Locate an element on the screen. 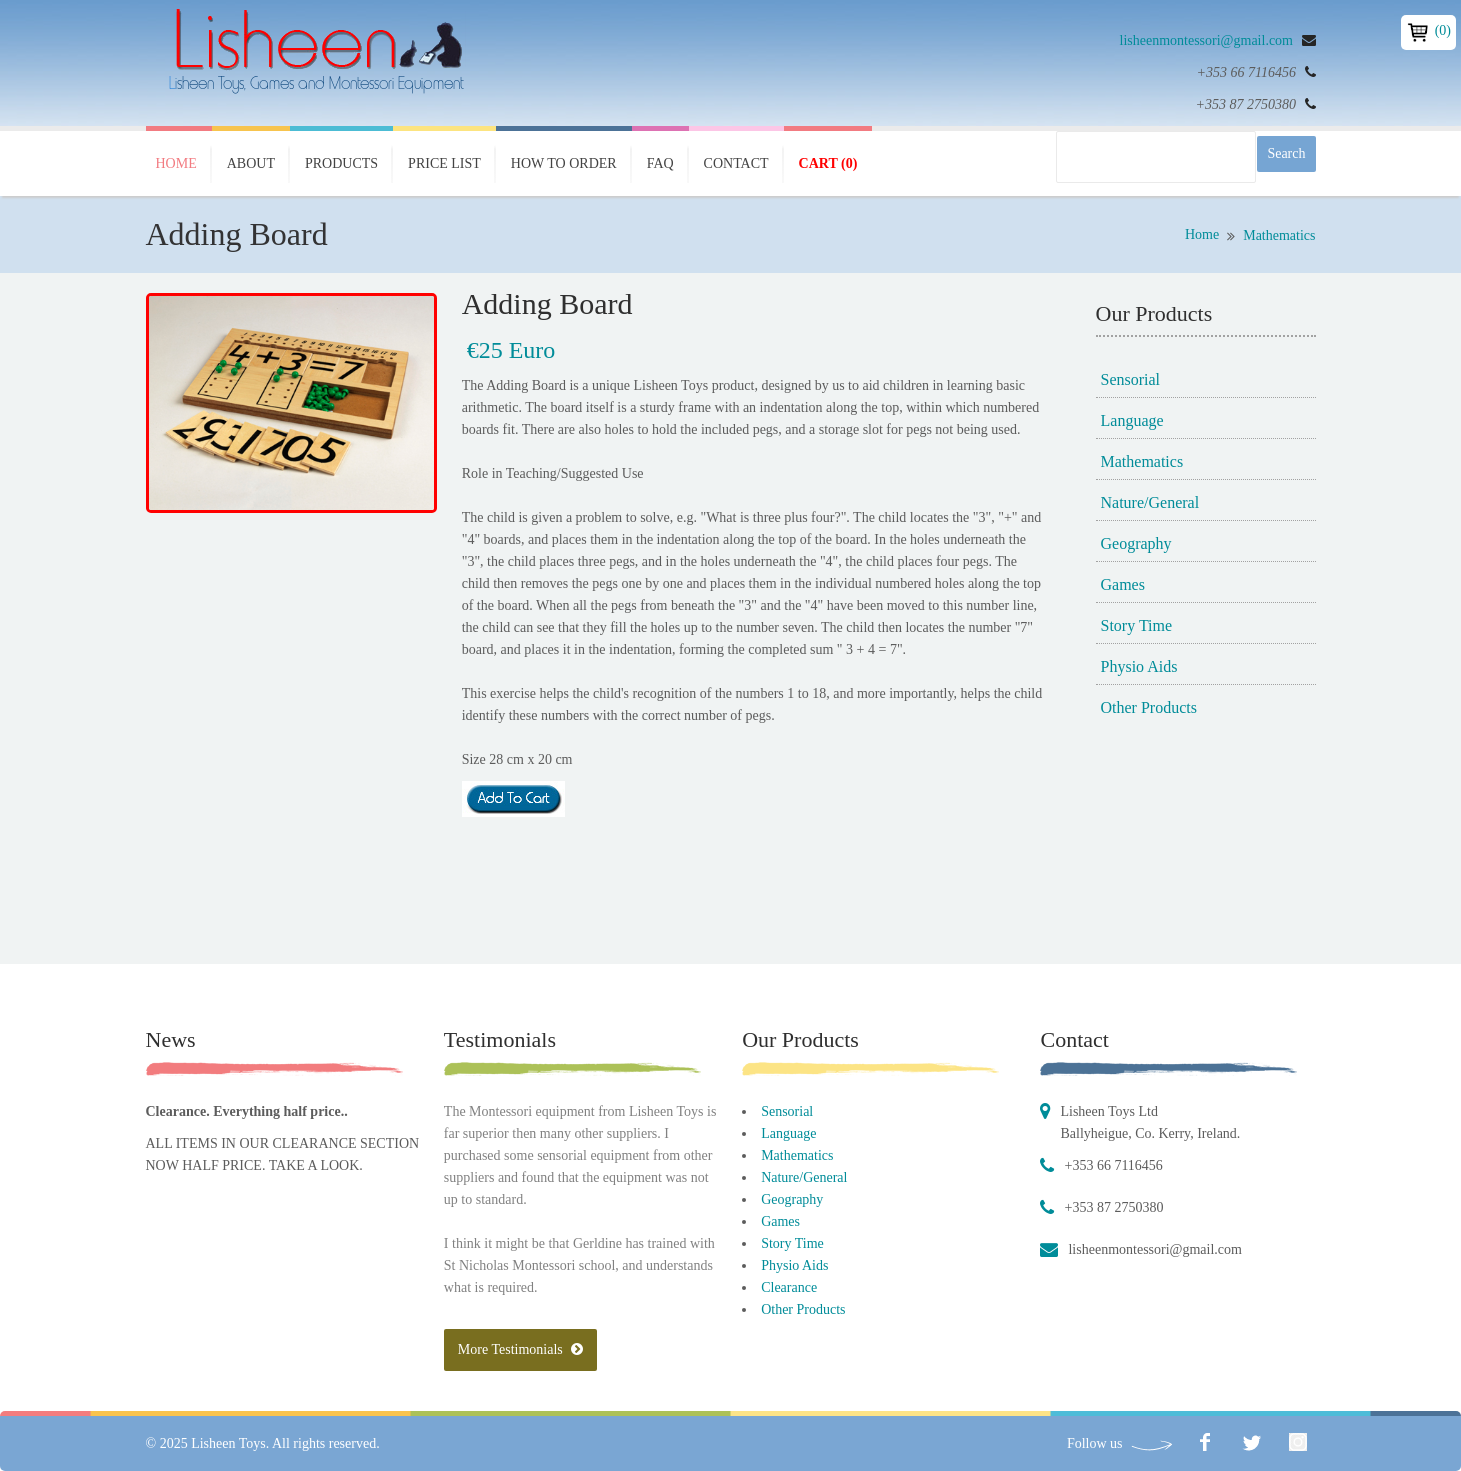 The width and height of the screenshot is (1461, 1471). Story Time is located at coordinates (1137, 625).